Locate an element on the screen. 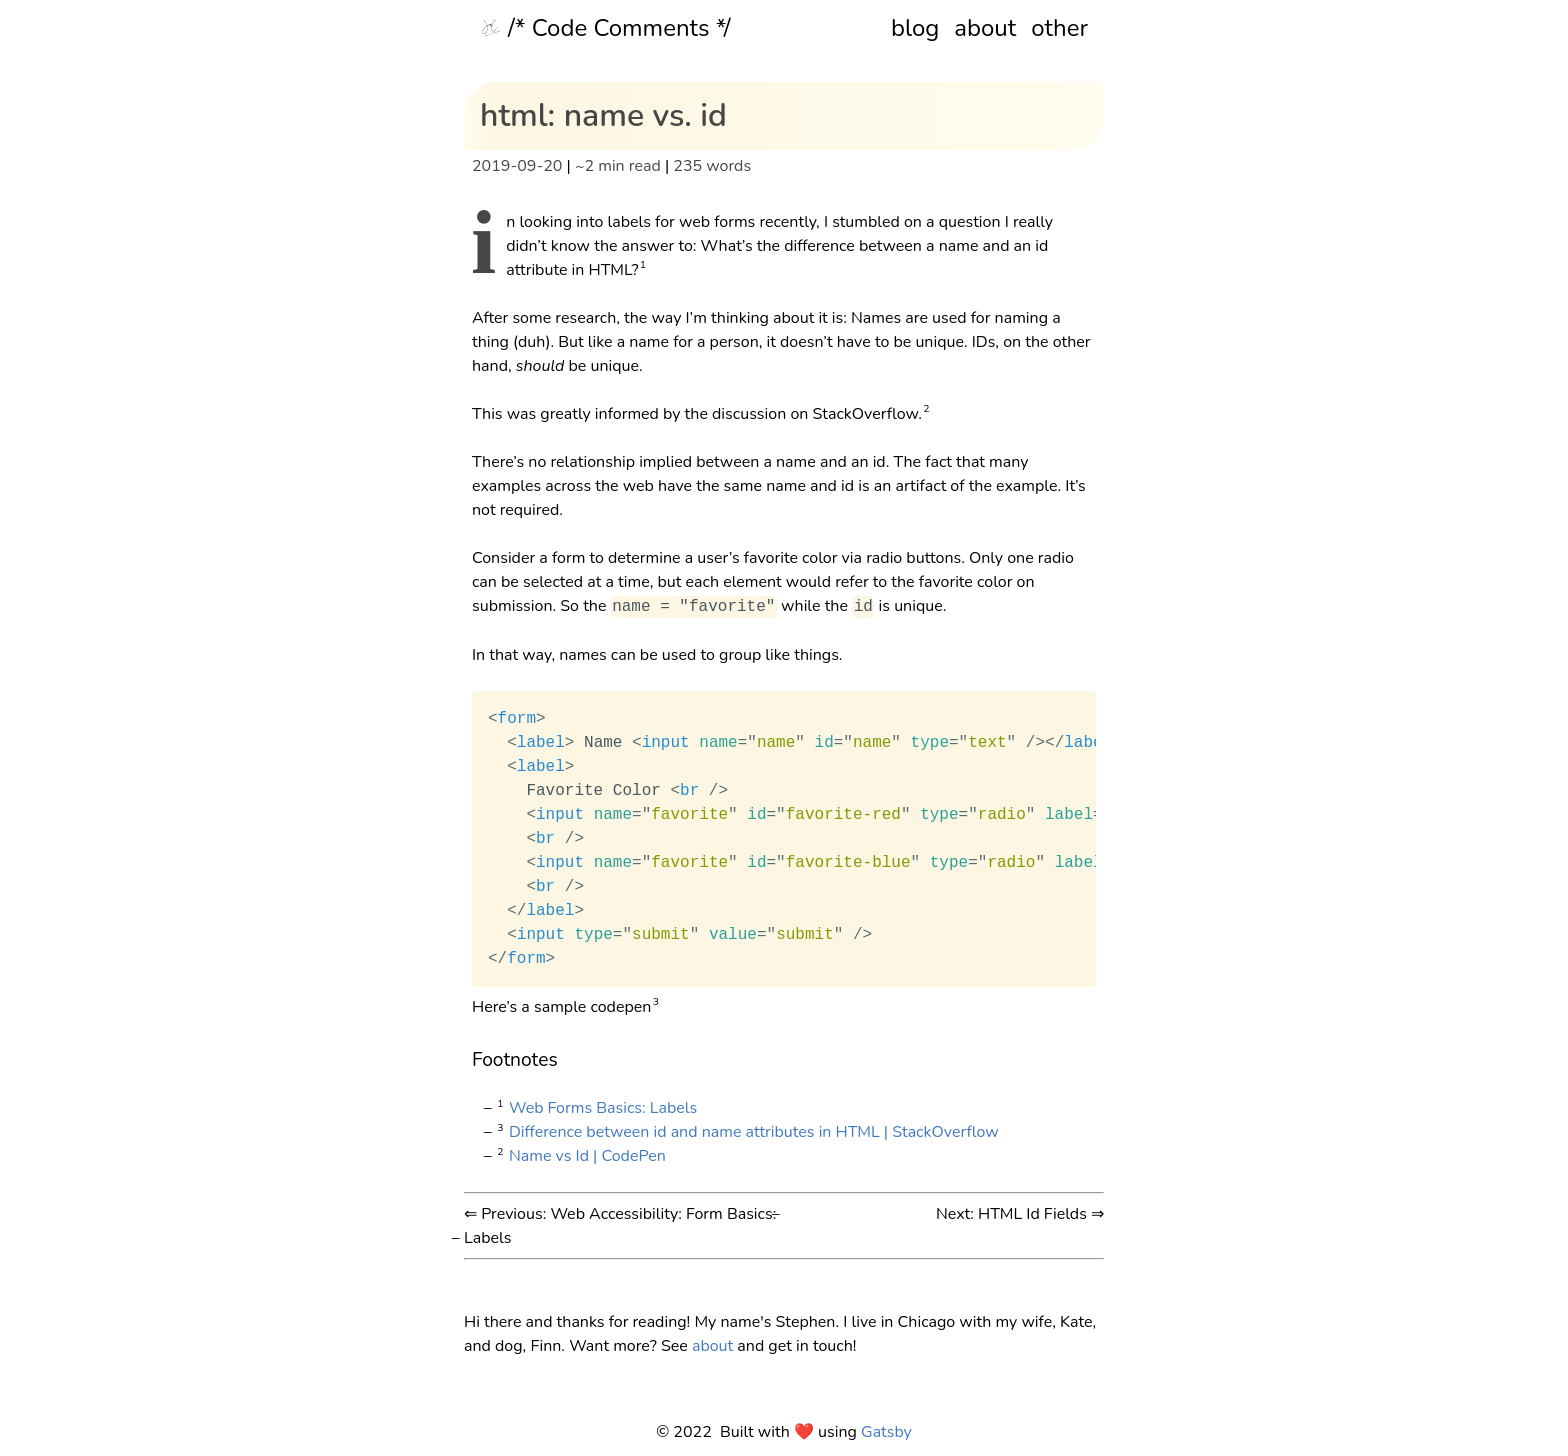 The width and height of the screenshot is (1568, 1456). blog is located at coordinates (915, 28).